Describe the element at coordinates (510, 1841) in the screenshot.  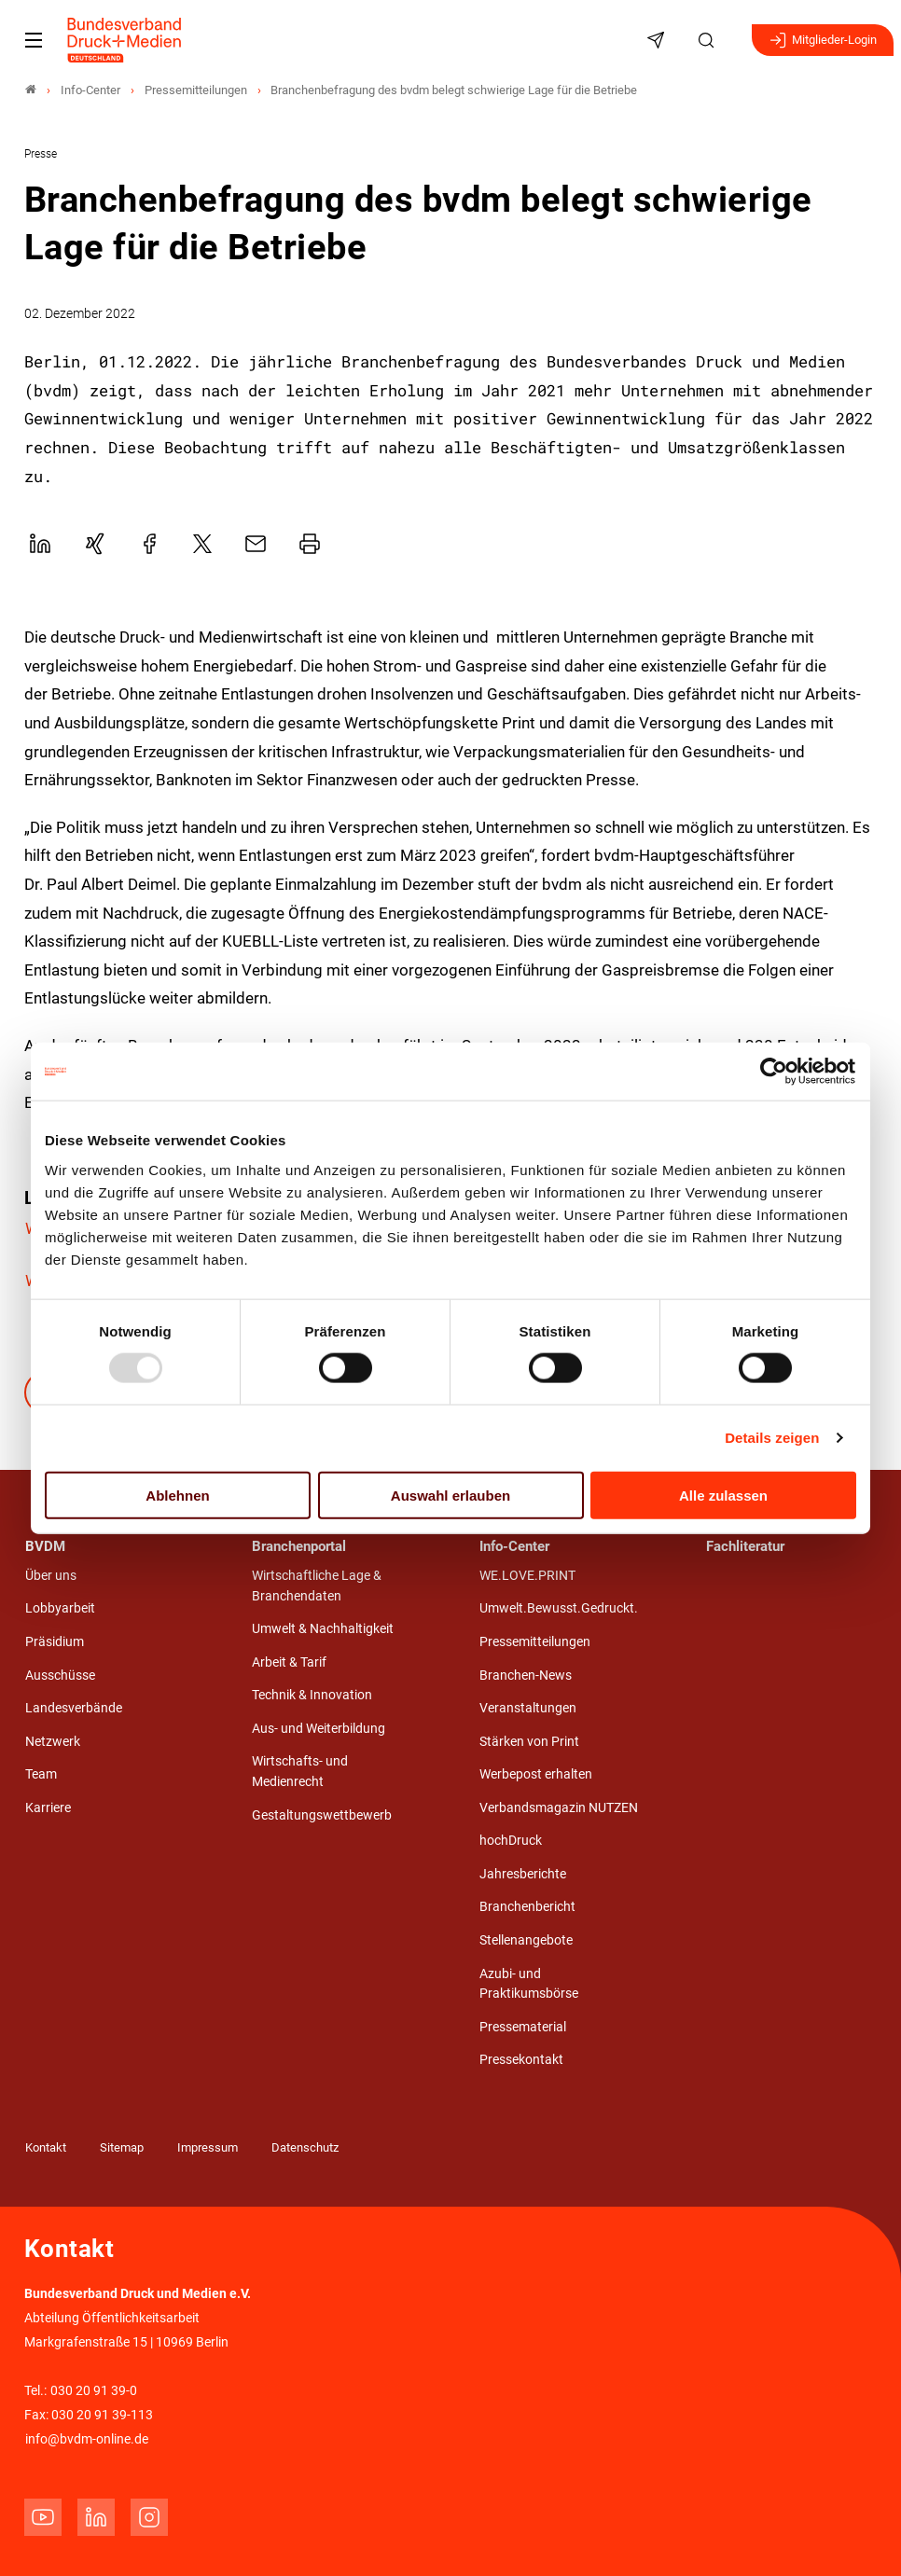
I see `hochDruck` at that location.